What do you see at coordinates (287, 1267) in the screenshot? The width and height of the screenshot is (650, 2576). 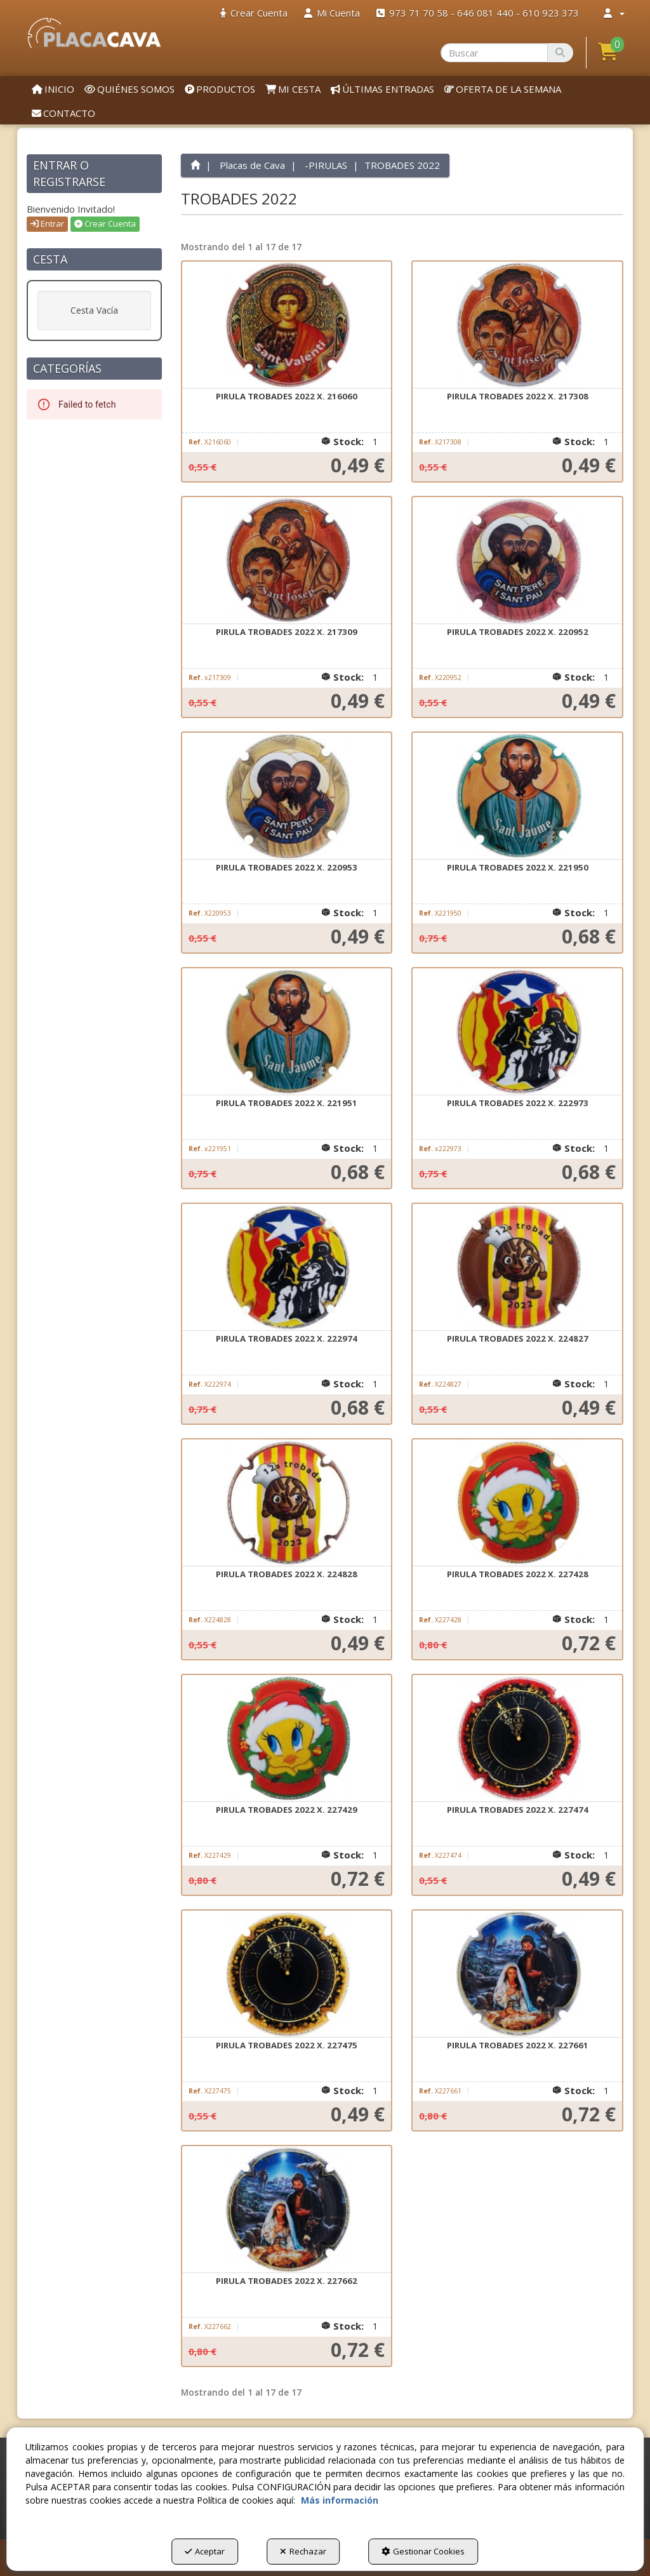 I see `[PIRULA TROBADES 2022 X. 222974]` at bounding box center [287, 1267].